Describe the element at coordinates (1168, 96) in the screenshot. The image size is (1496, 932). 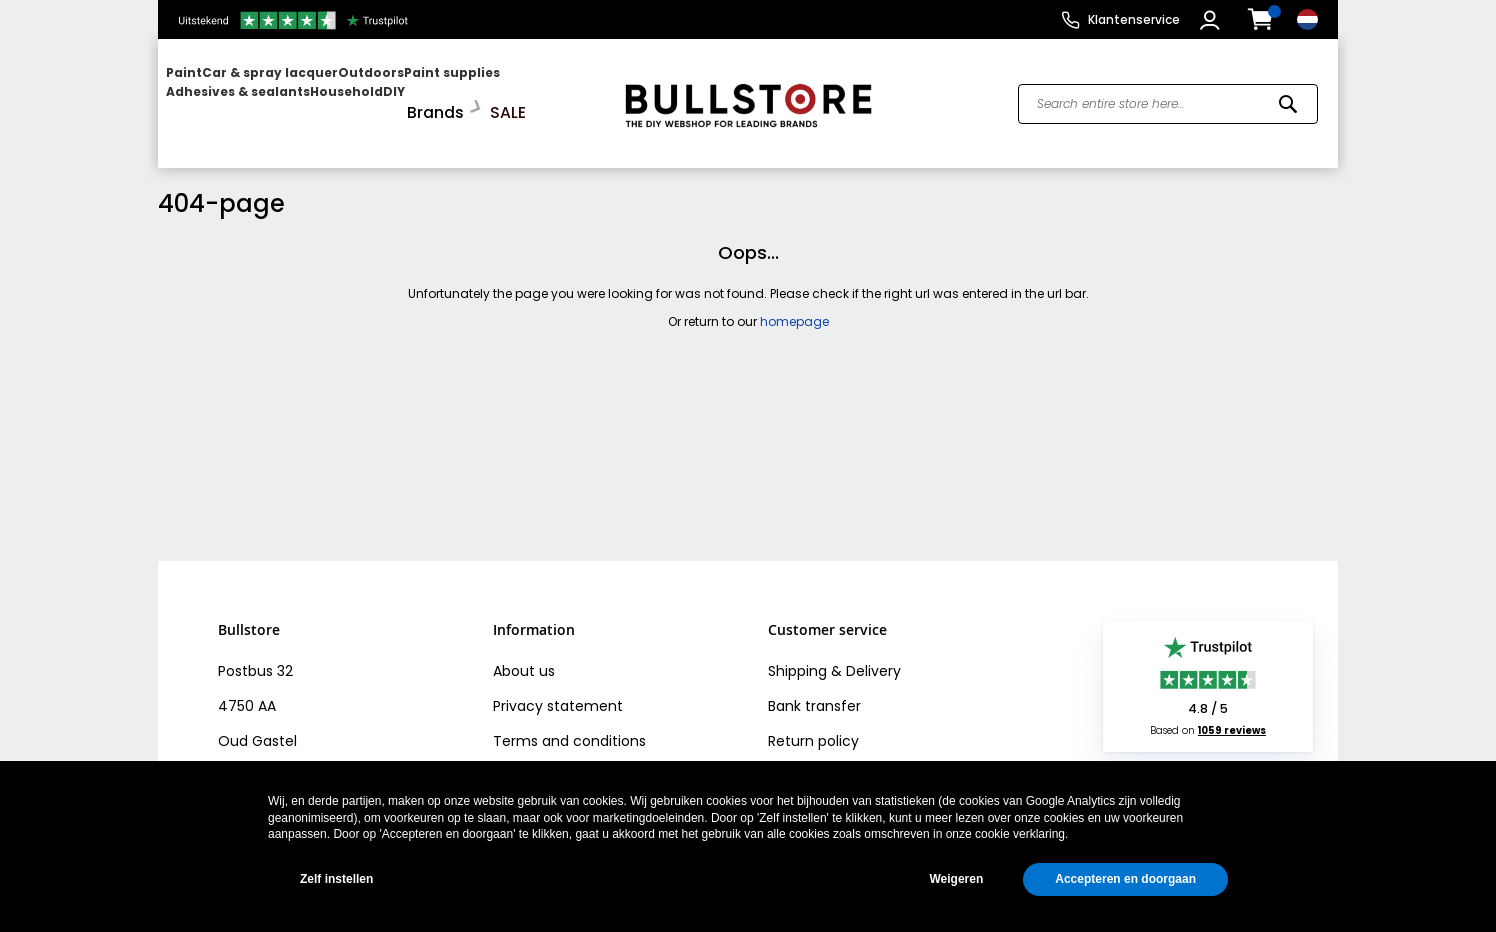
I see `[combobox]` at that location.